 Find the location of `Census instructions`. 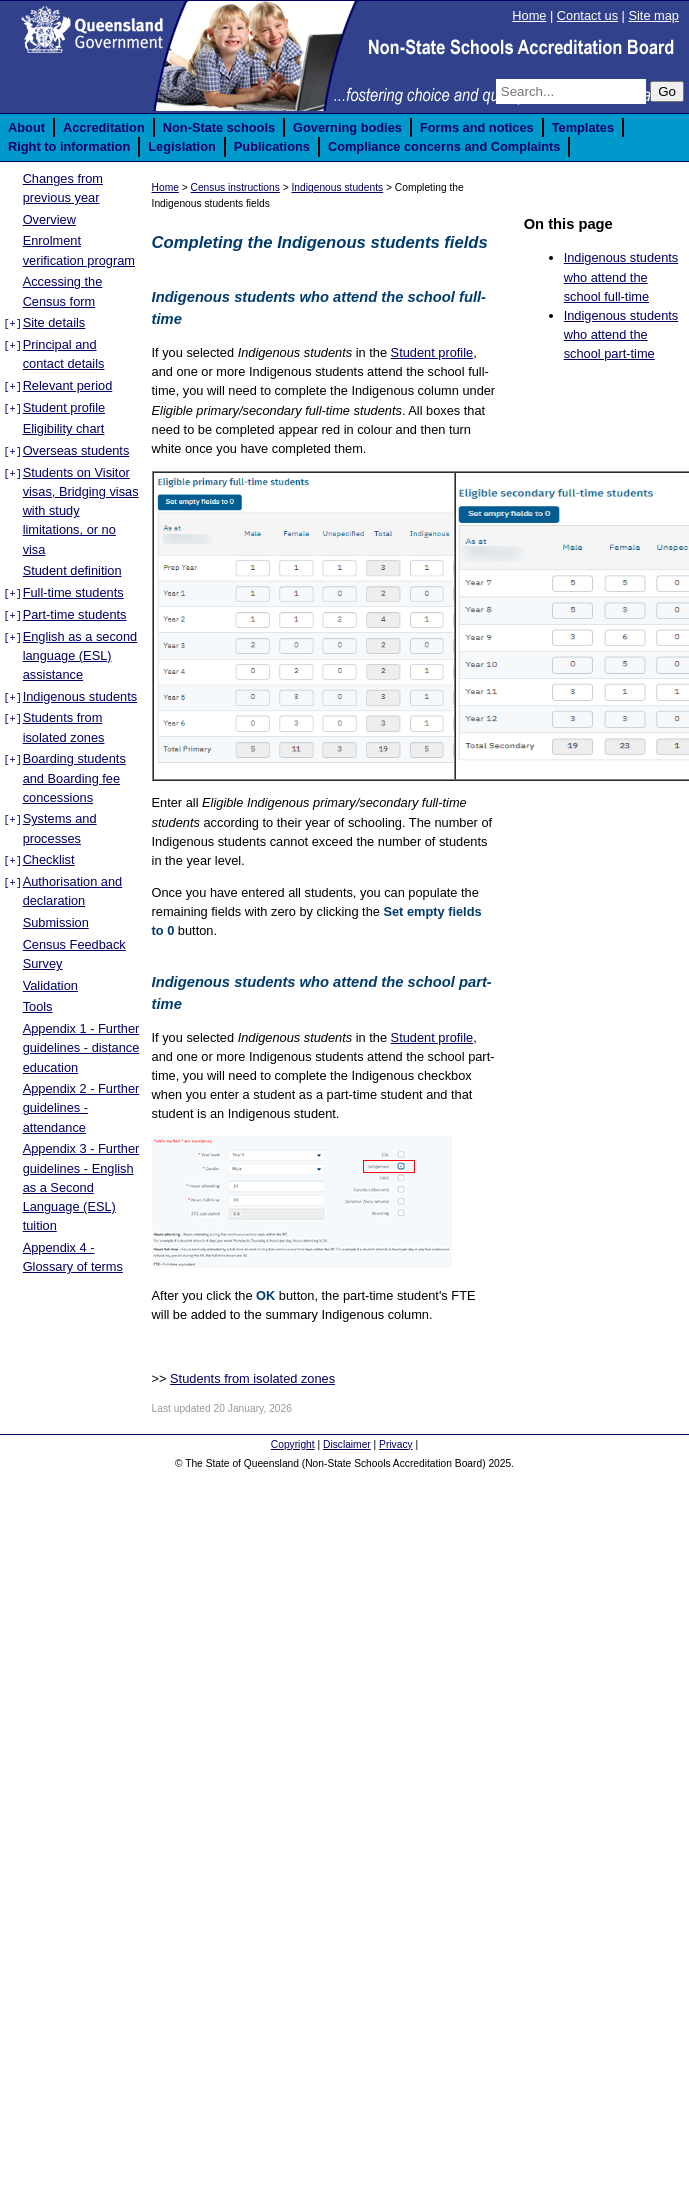

Census instructions is located at coordinates (235, 187).